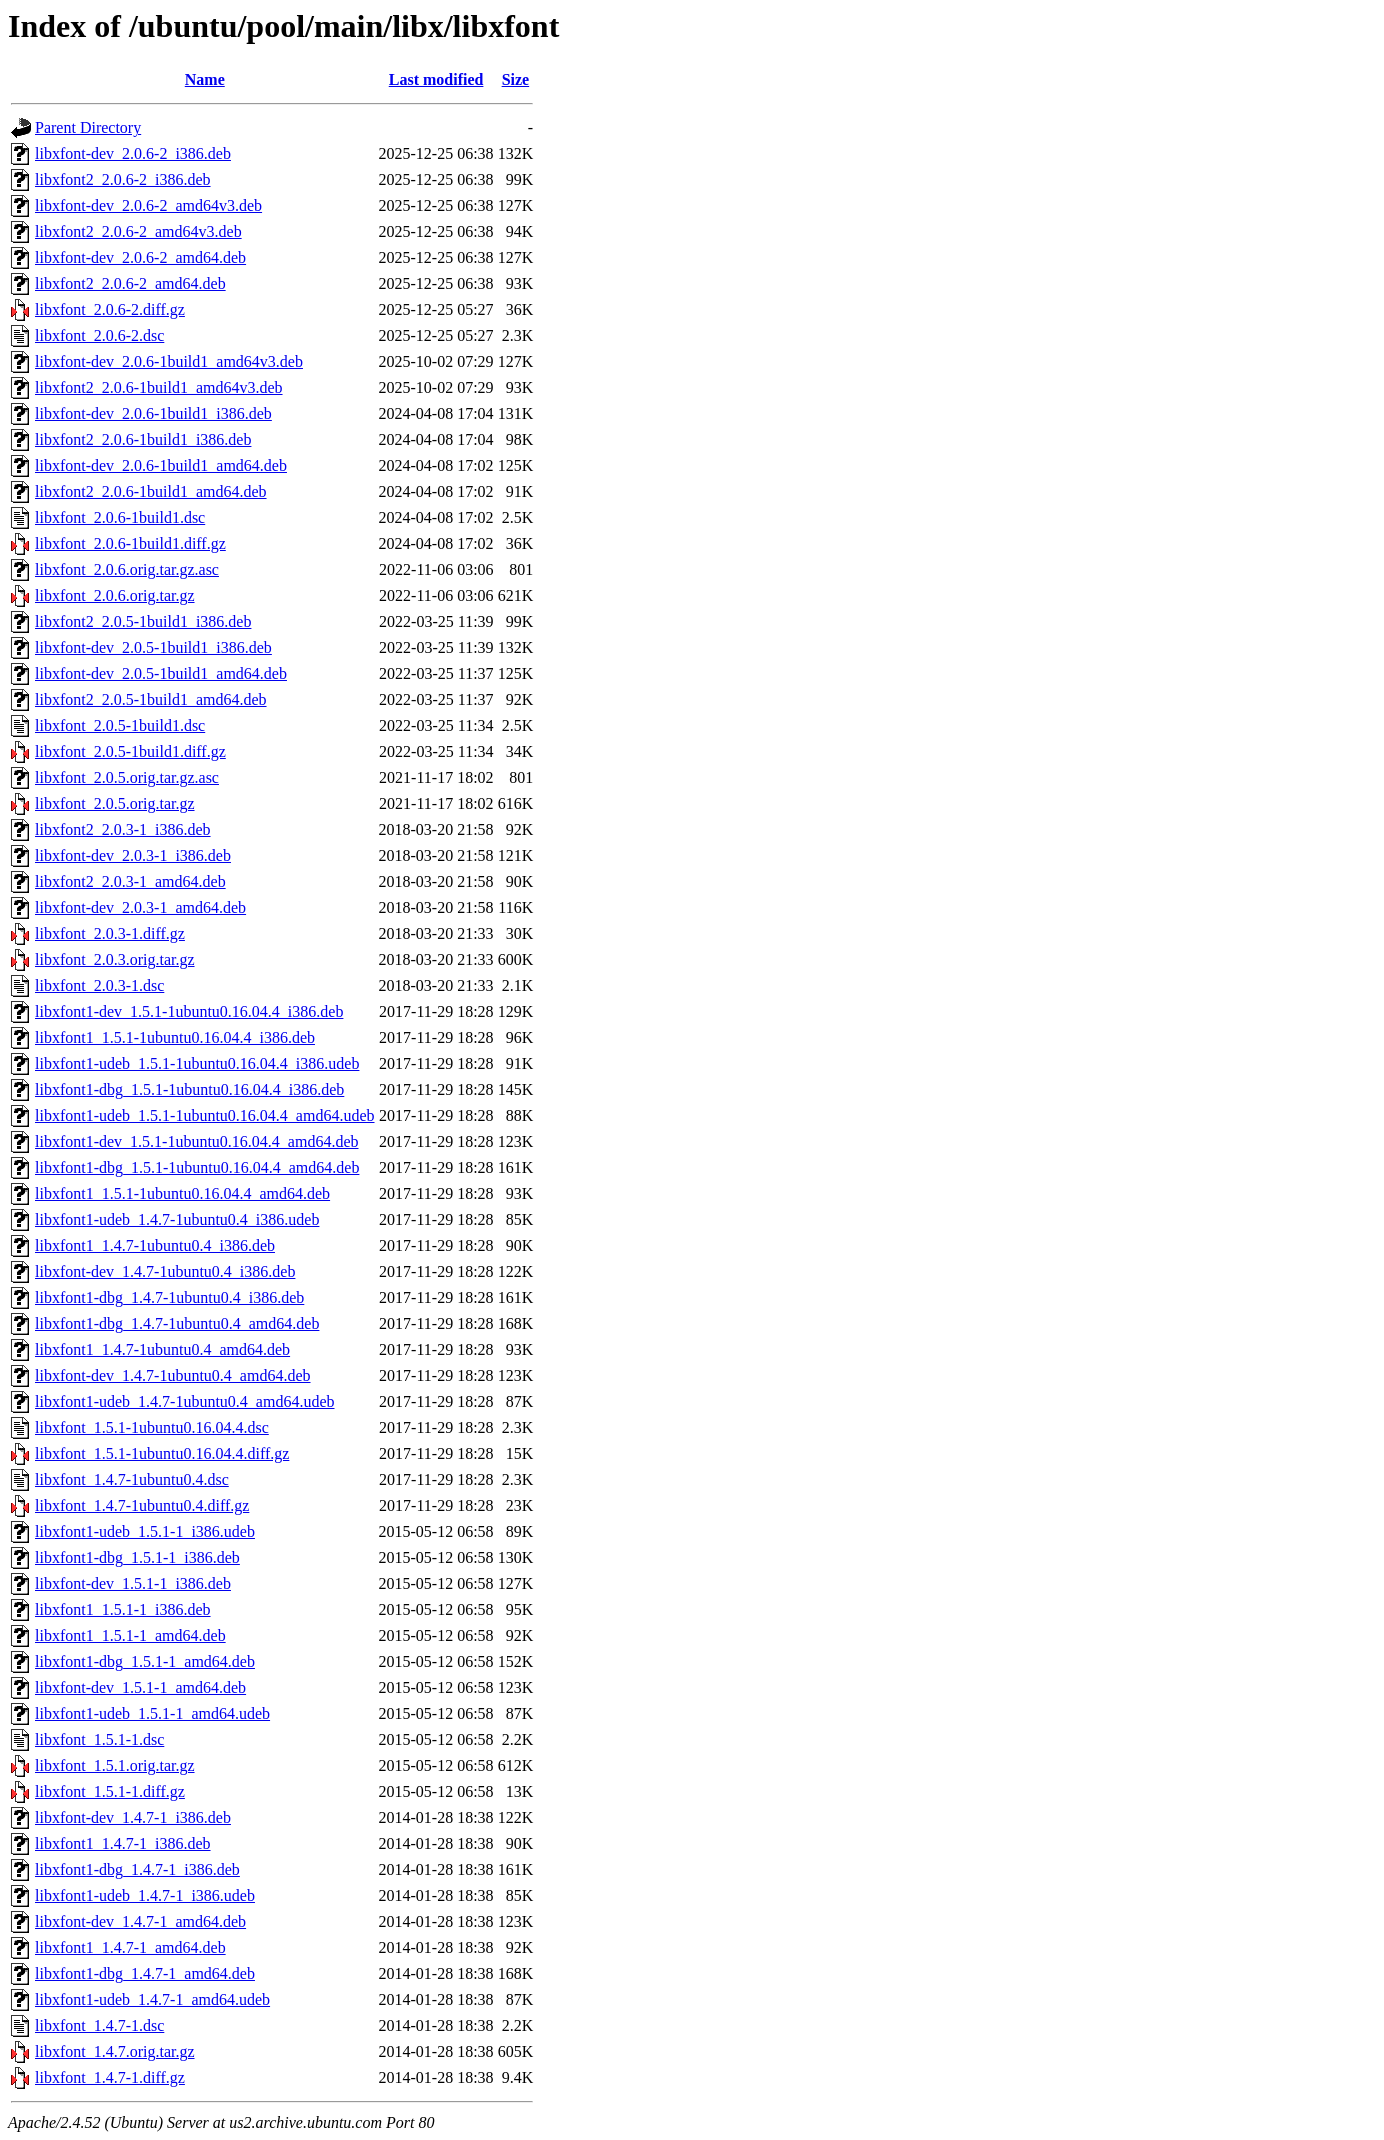 The image size is (1384, 2140). Describe the element at coordinates (130, 543) in the screenshot. I see `libxfont_2.0.6-1build1.diff.gz` at that location.